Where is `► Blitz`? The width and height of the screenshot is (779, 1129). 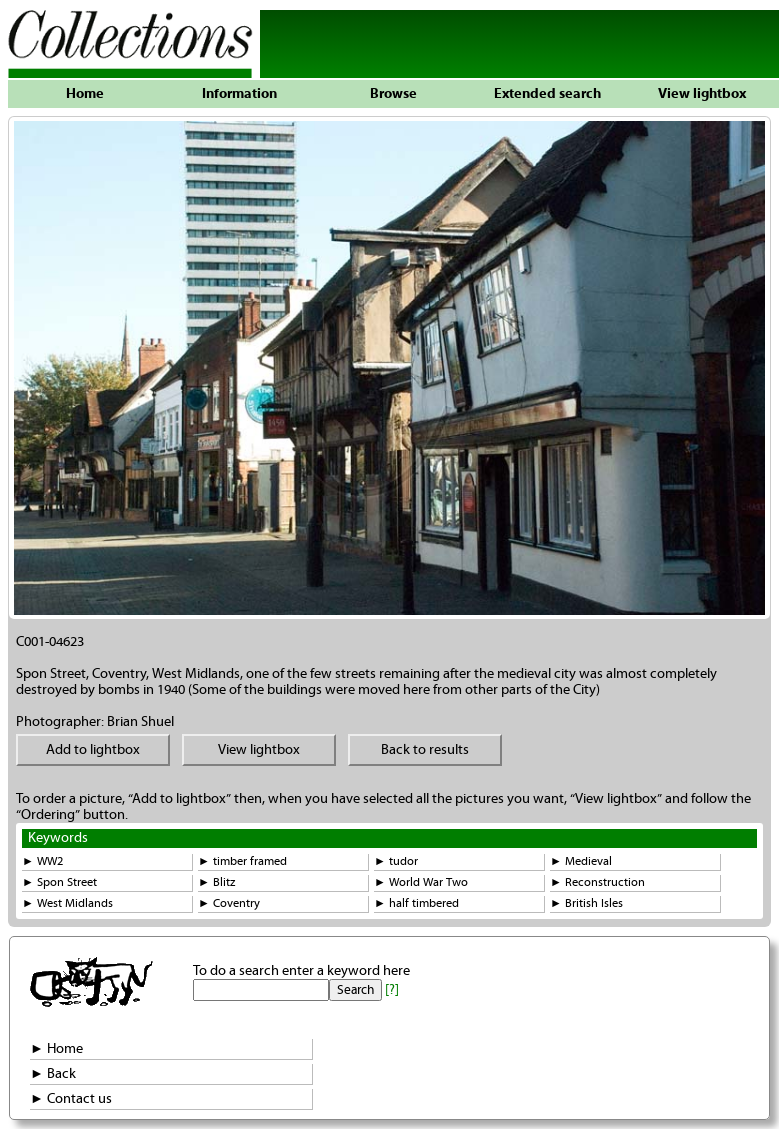
► Blitz is located at coordinates (216, 882).